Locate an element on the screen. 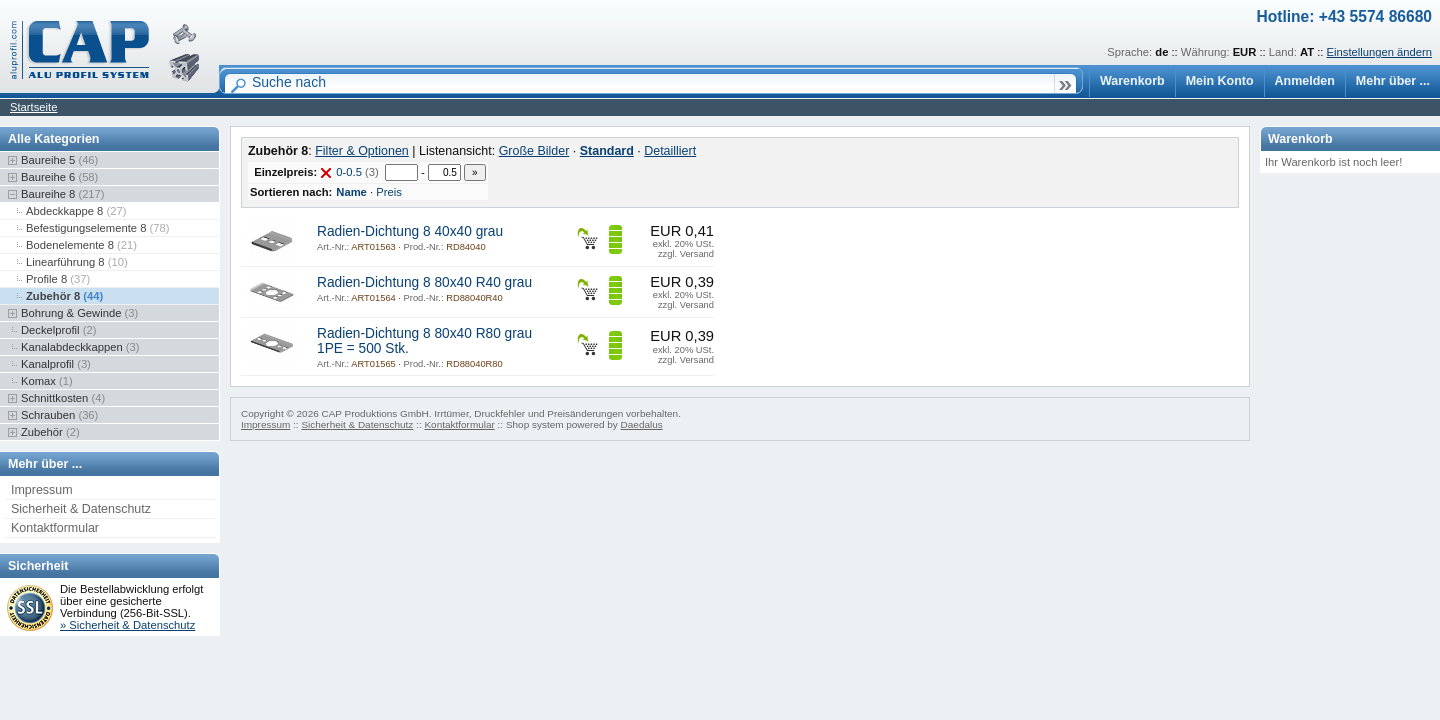 Image resolution: width=1440 pixels, height=720 pixels. Filter & Optionen is located at coordinates (362, 151).